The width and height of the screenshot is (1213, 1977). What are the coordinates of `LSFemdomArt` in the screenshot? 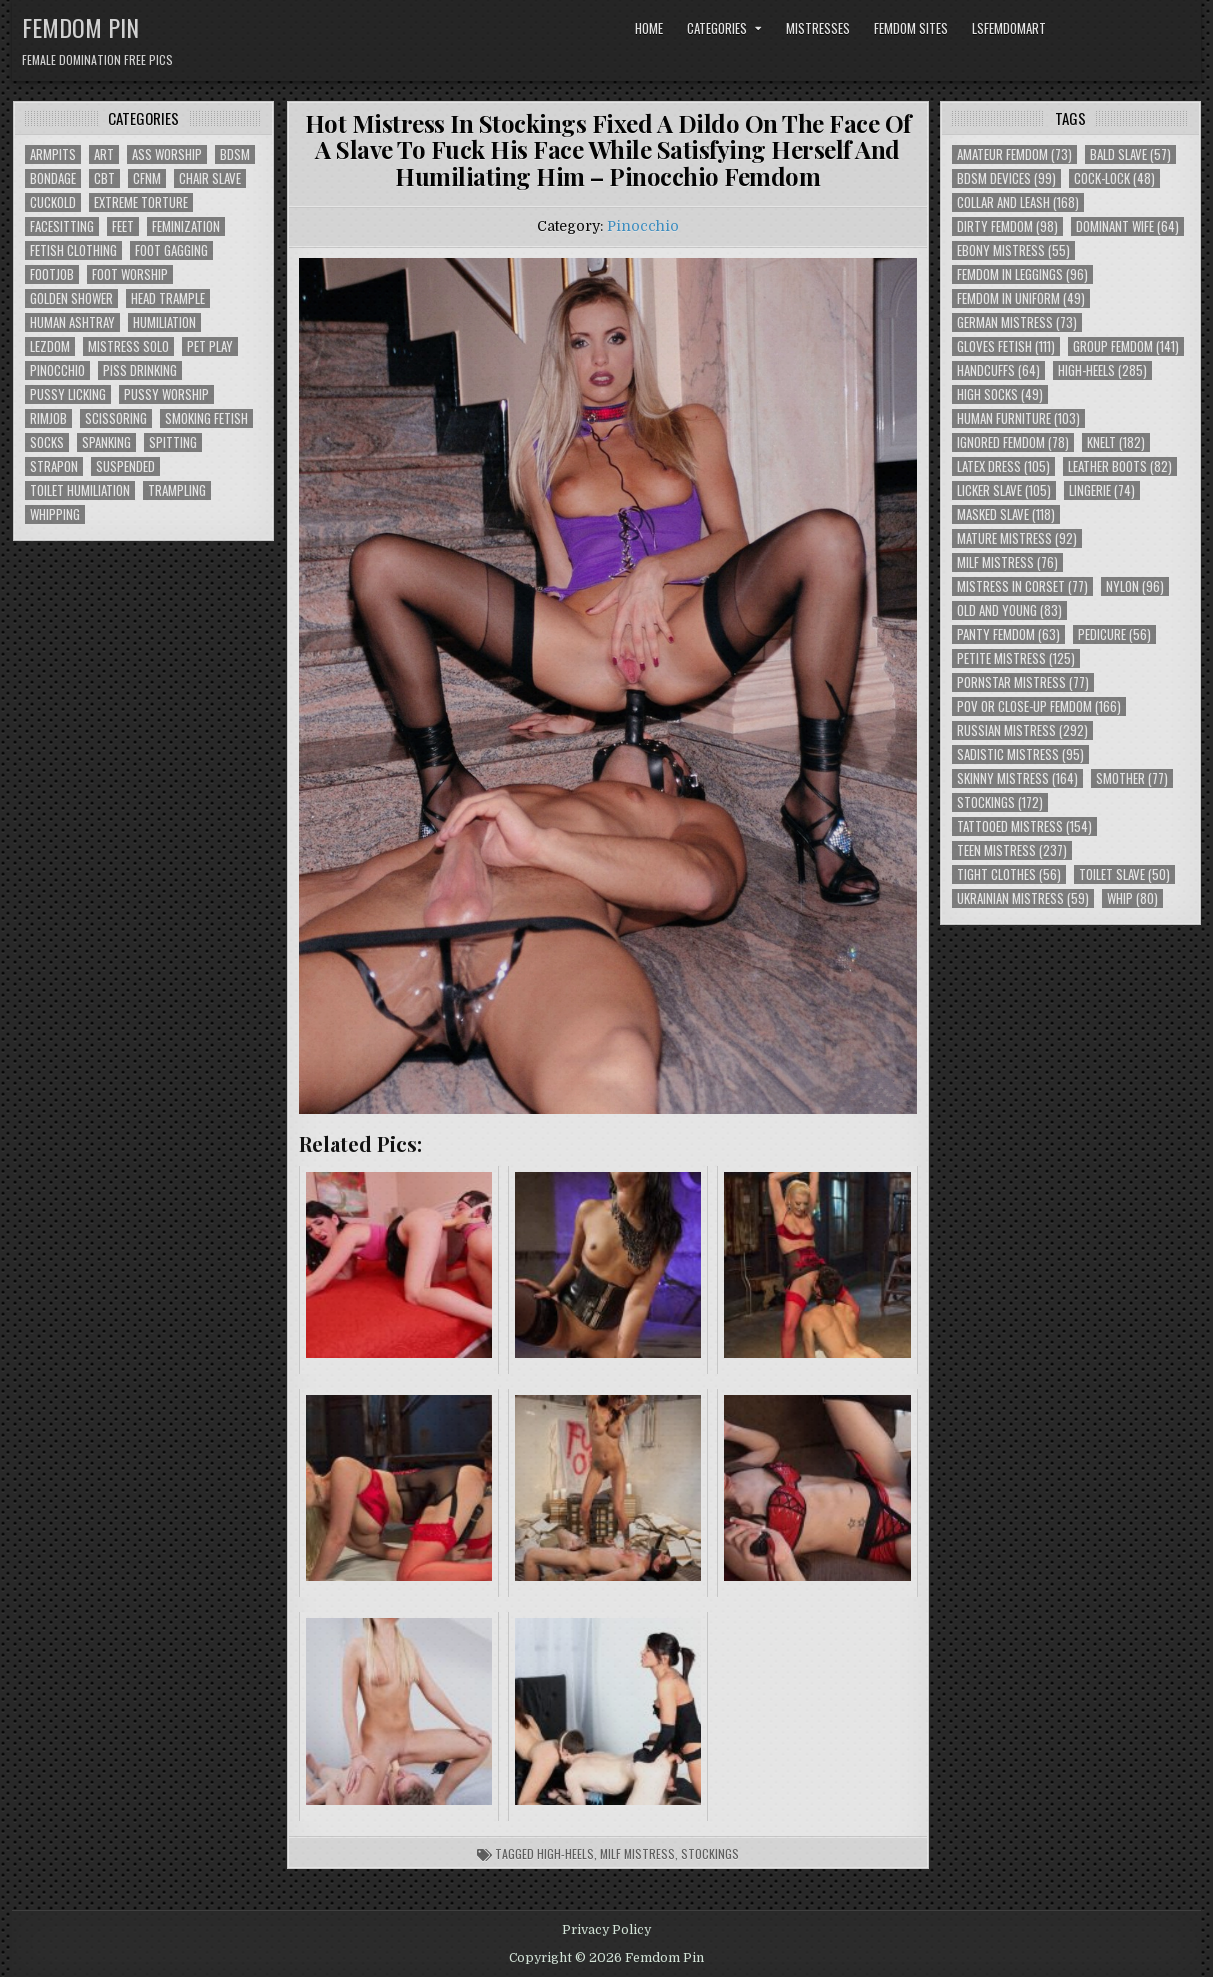 It's located at (1009, 28).